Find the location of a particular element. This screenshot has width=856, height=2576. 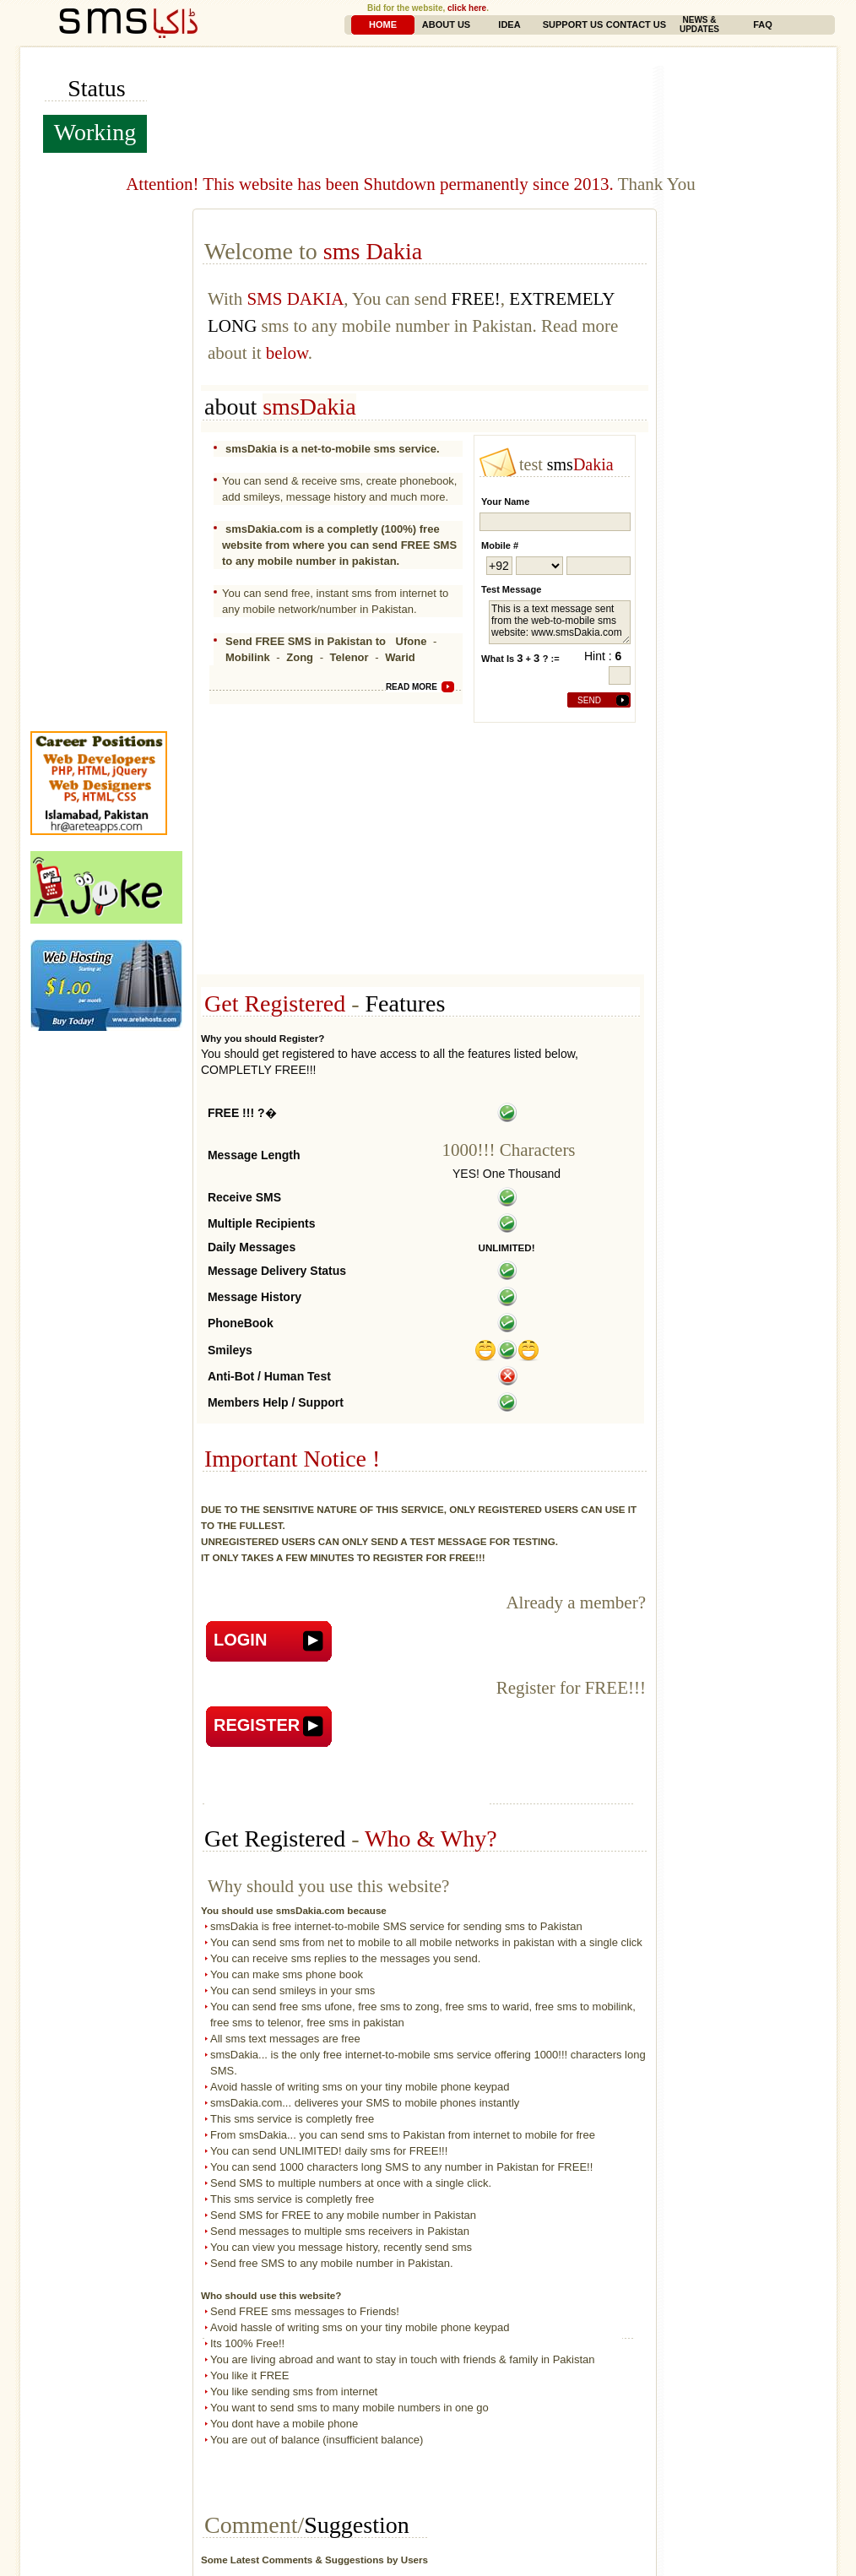

click here is located at coordinates (466, 8).